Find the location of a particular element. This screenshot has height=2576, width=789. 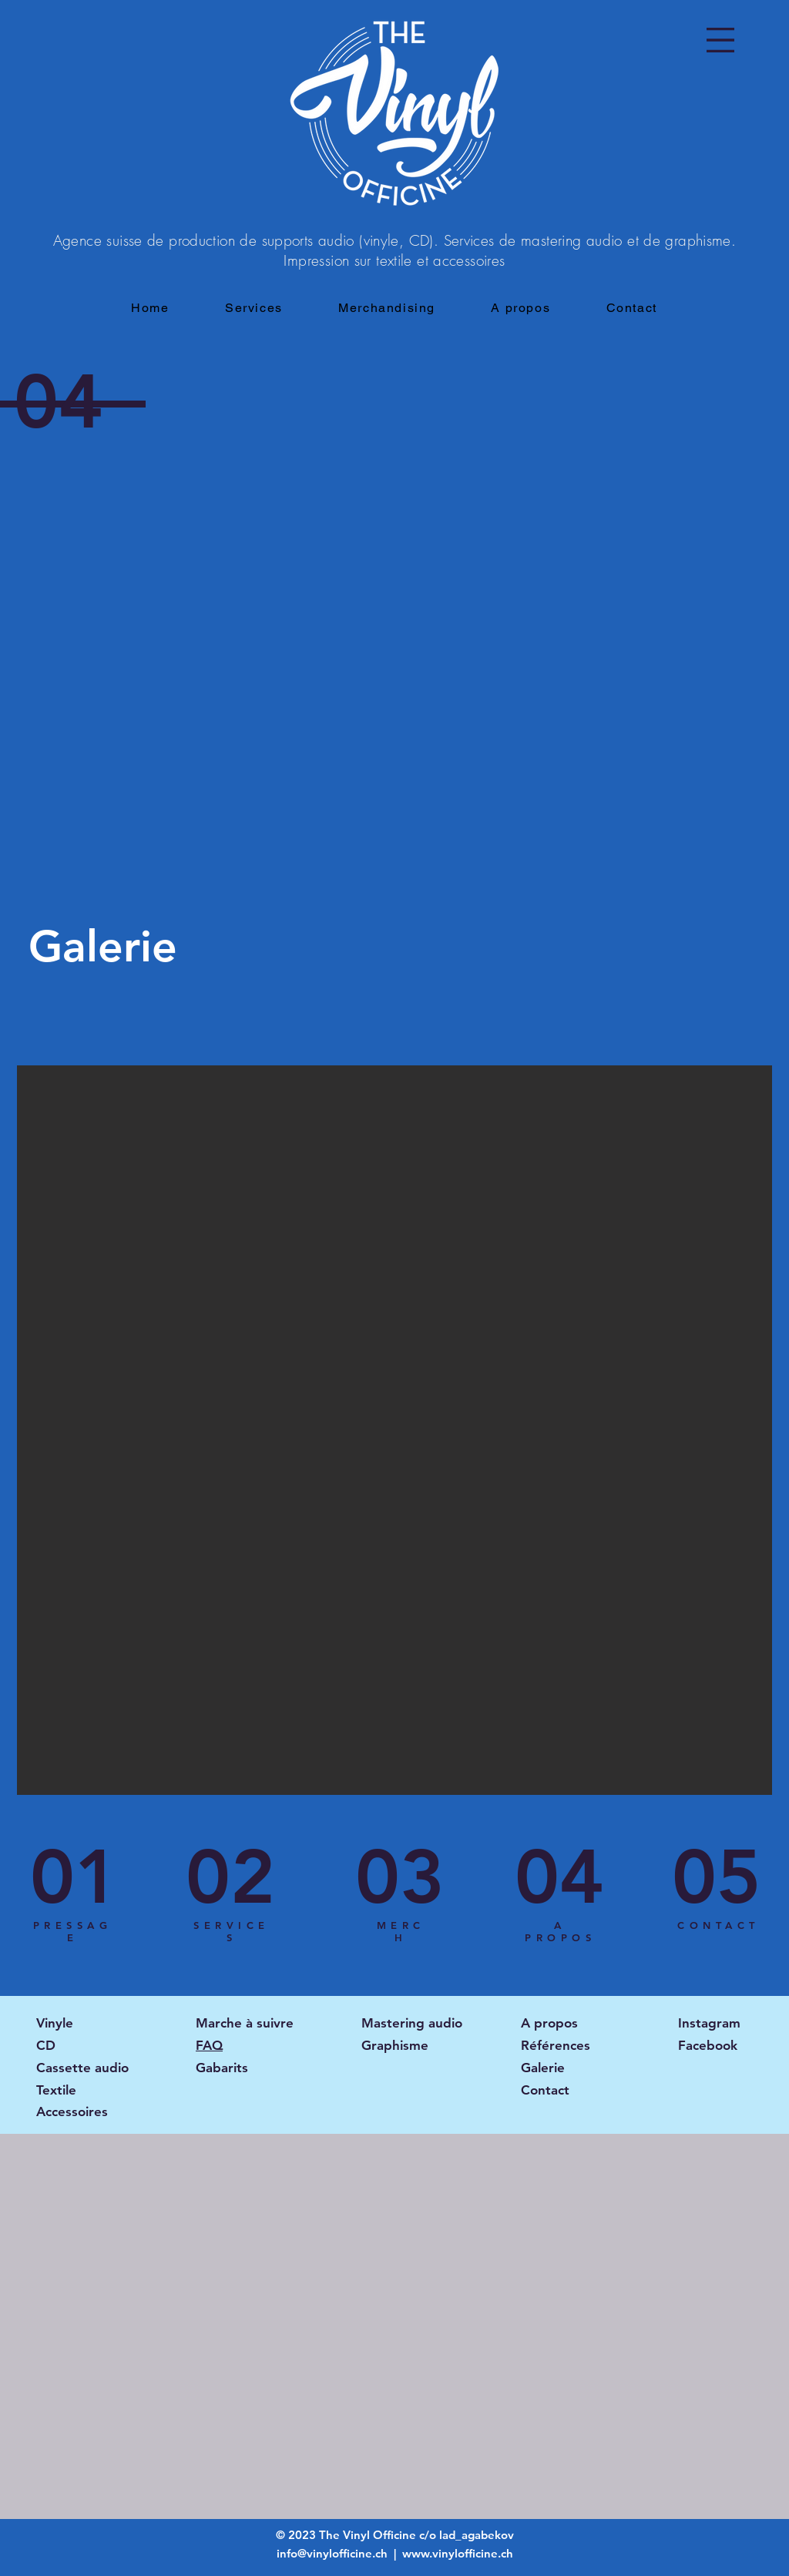

Accessoires is located at coordinates (72, 2111).